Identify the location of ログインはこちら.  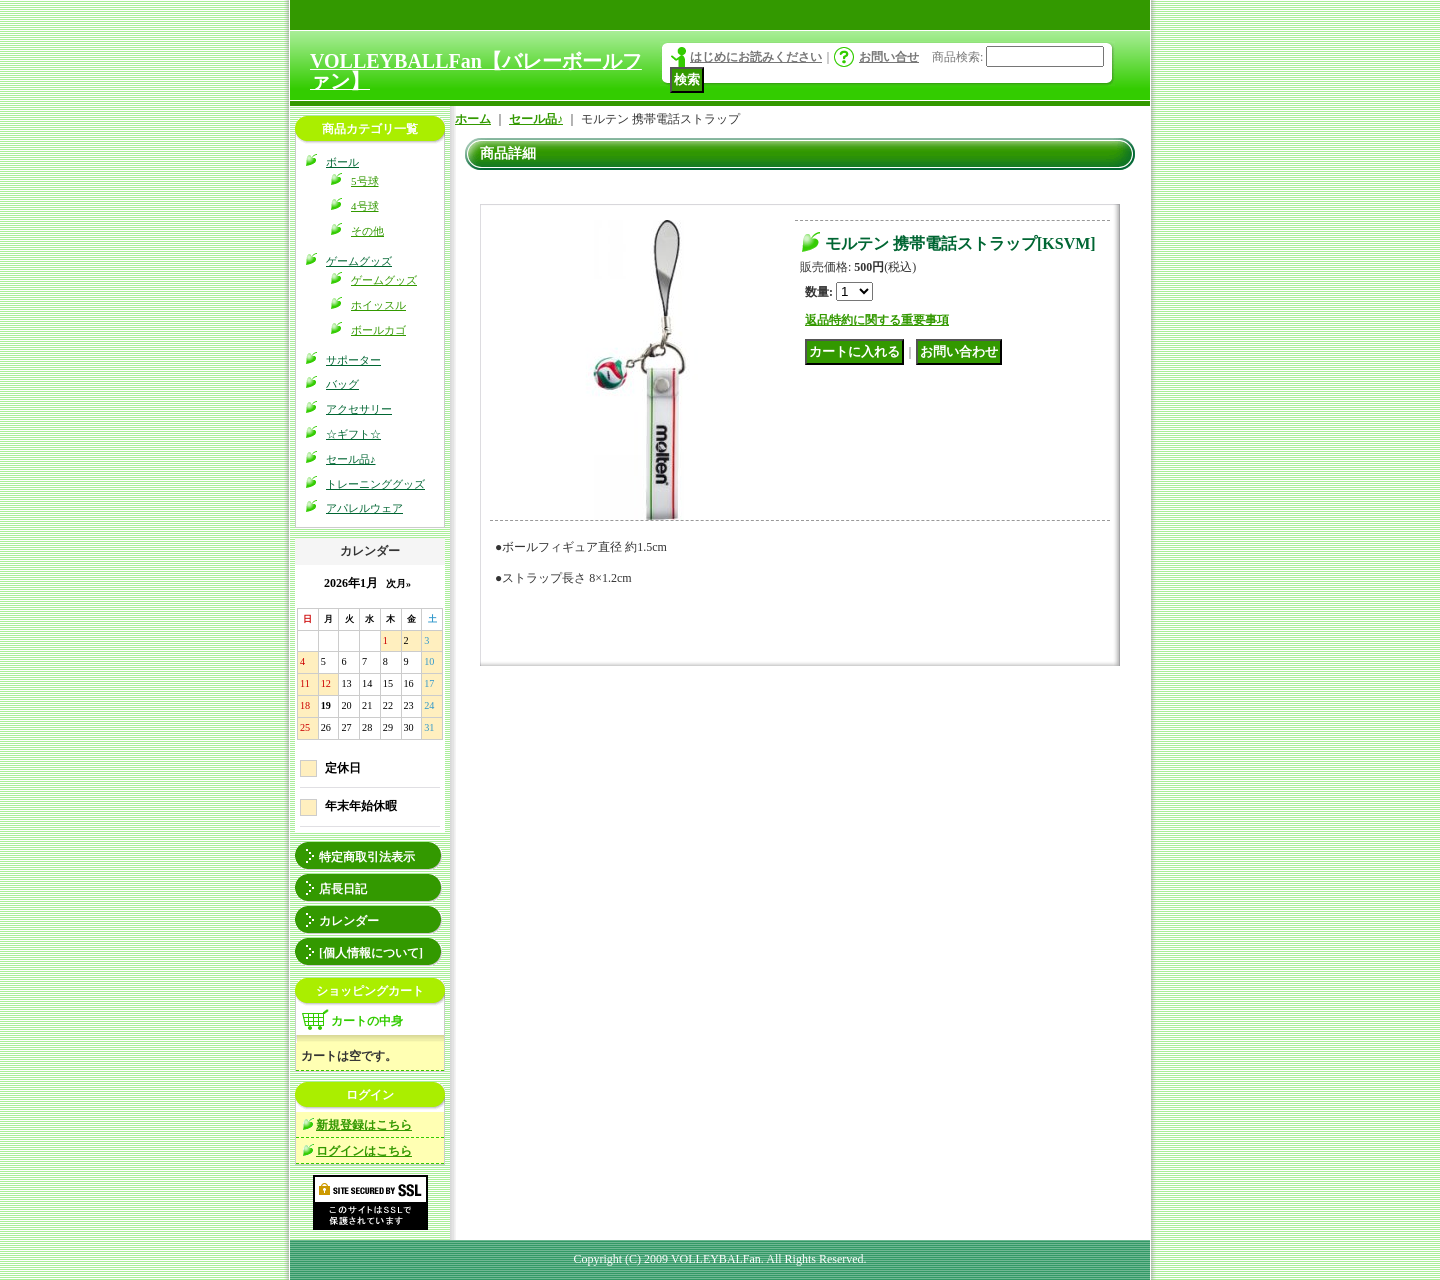
(364, 1151).